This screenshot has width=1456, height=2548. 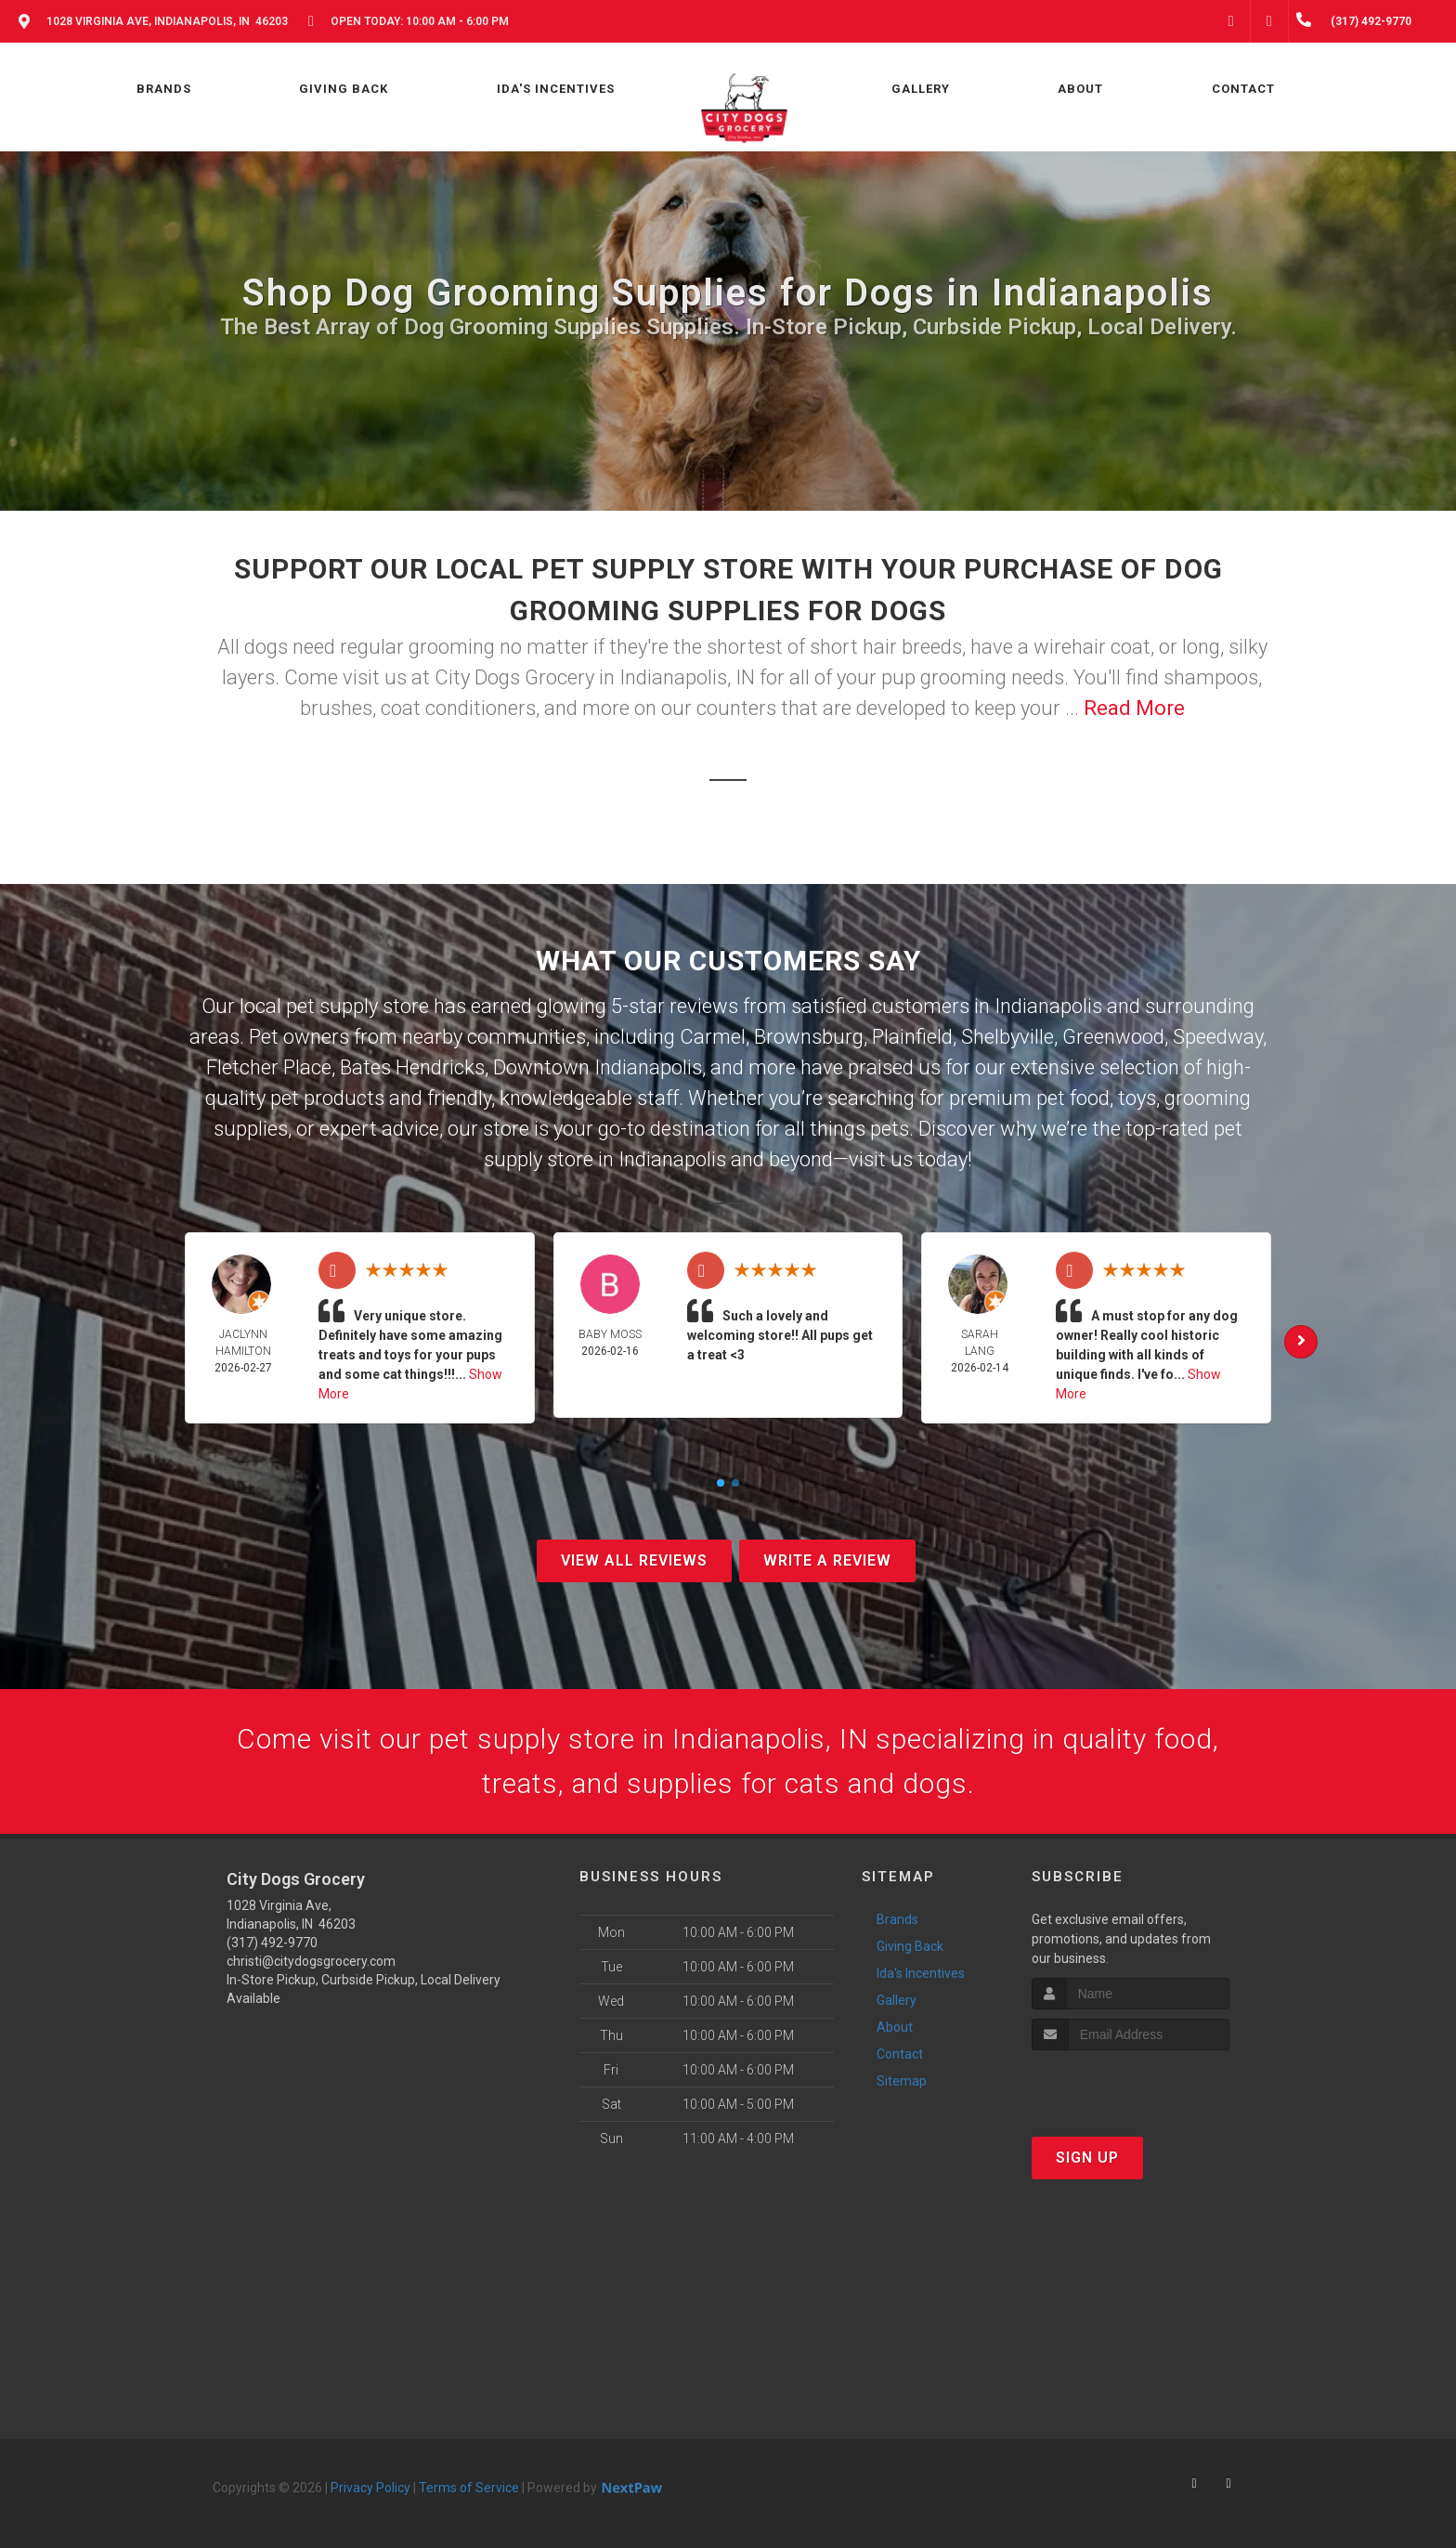 What do you see at coordinates (597, 1067) in the screenshot?
I see `Downtown Indianapolis` at bounding box center [597, 1067].